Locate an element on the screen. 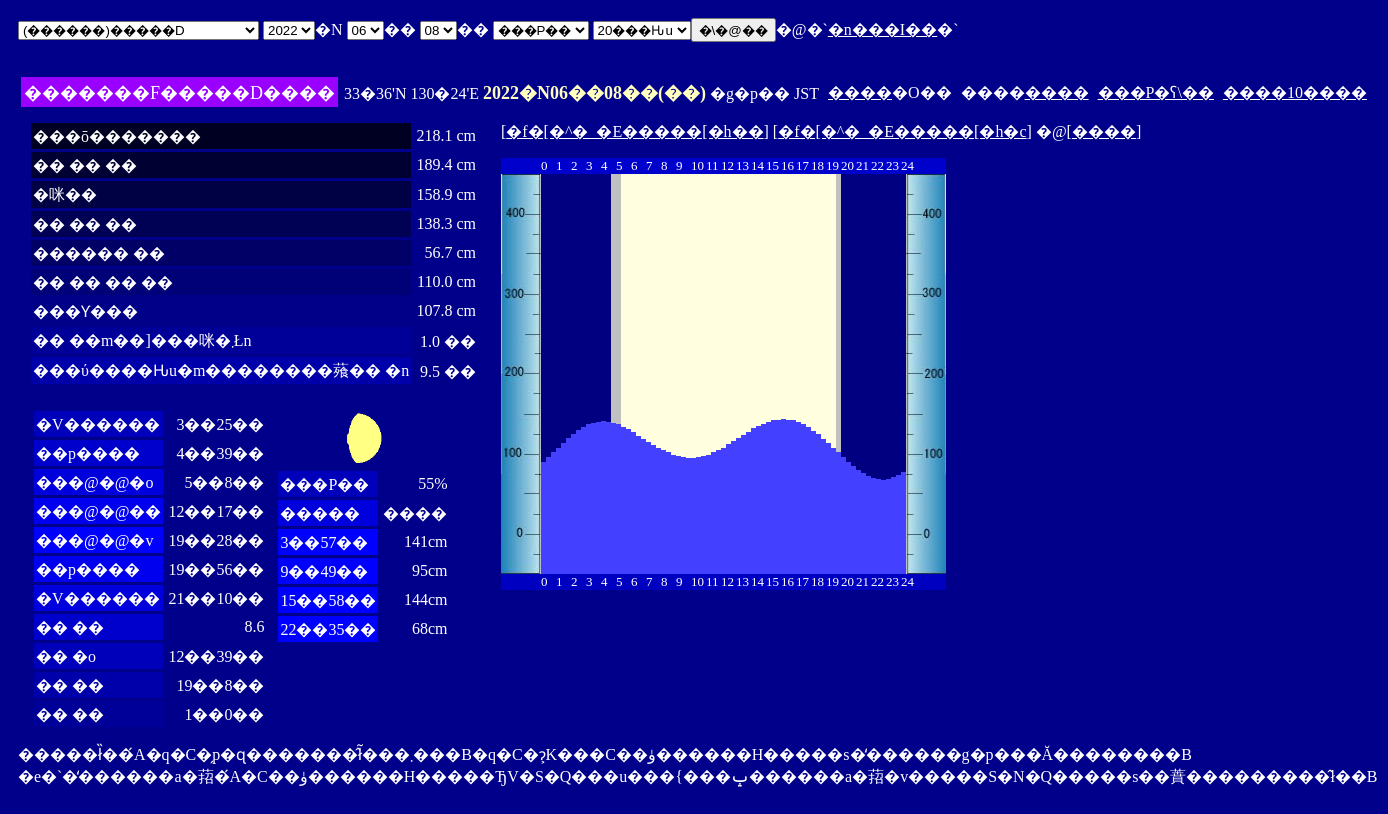 The height and width of the screenshot is (814, 1388). �f�[�^�_�E�����[�h�c is located at coordinates (902, 131).